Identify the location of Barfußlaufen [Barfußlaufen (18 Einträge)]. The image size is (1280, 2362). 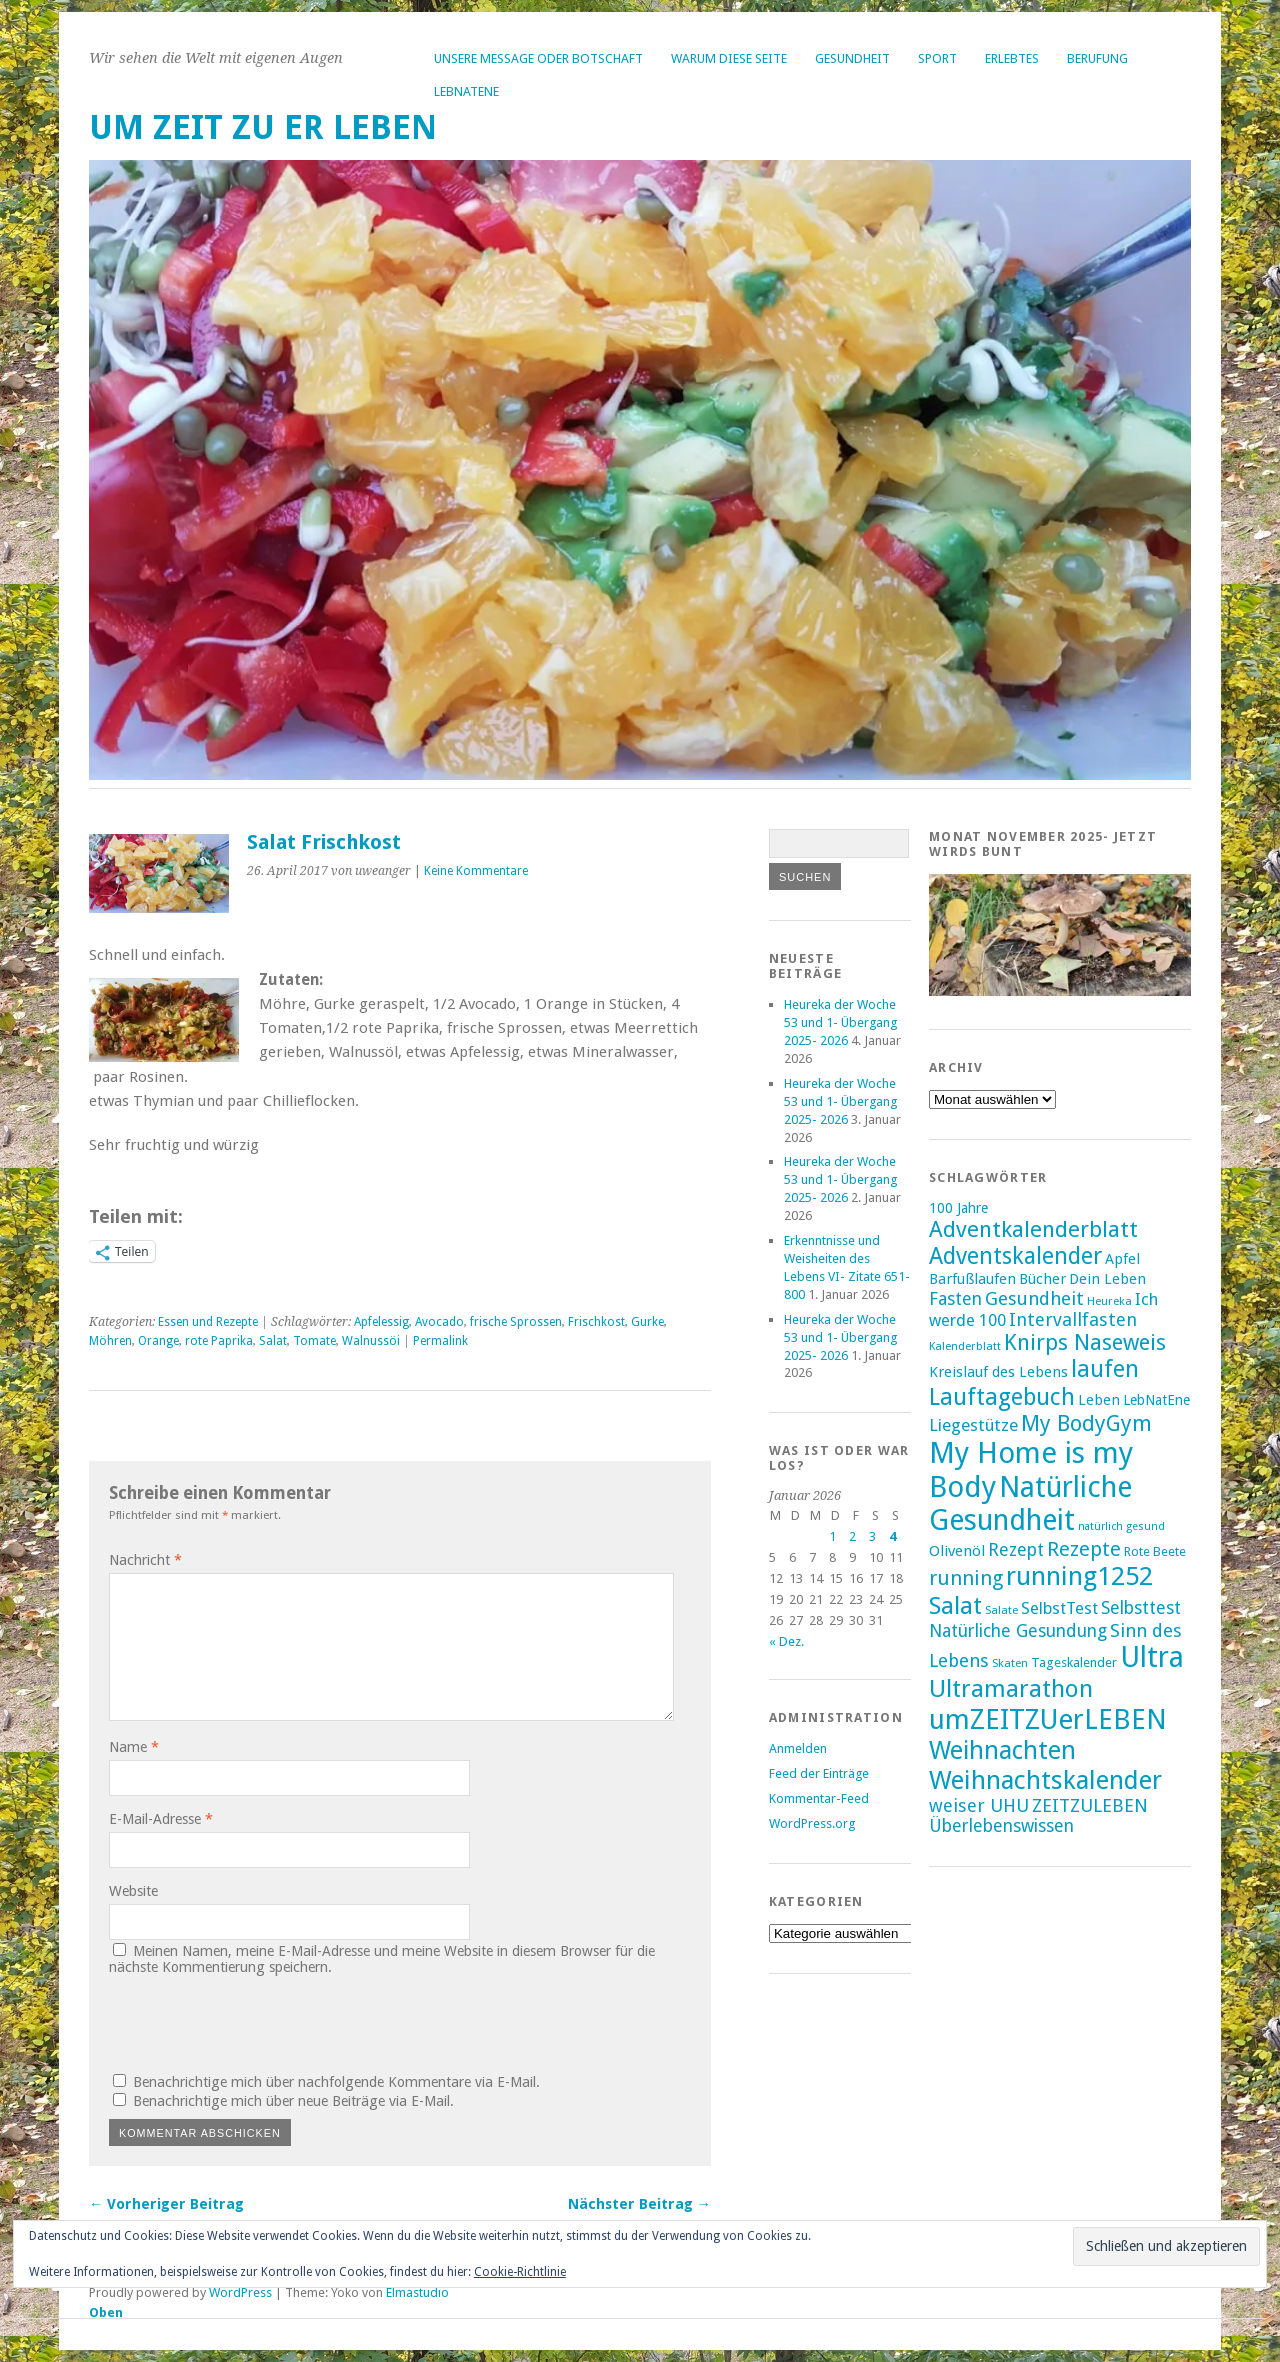
(972, 1279).